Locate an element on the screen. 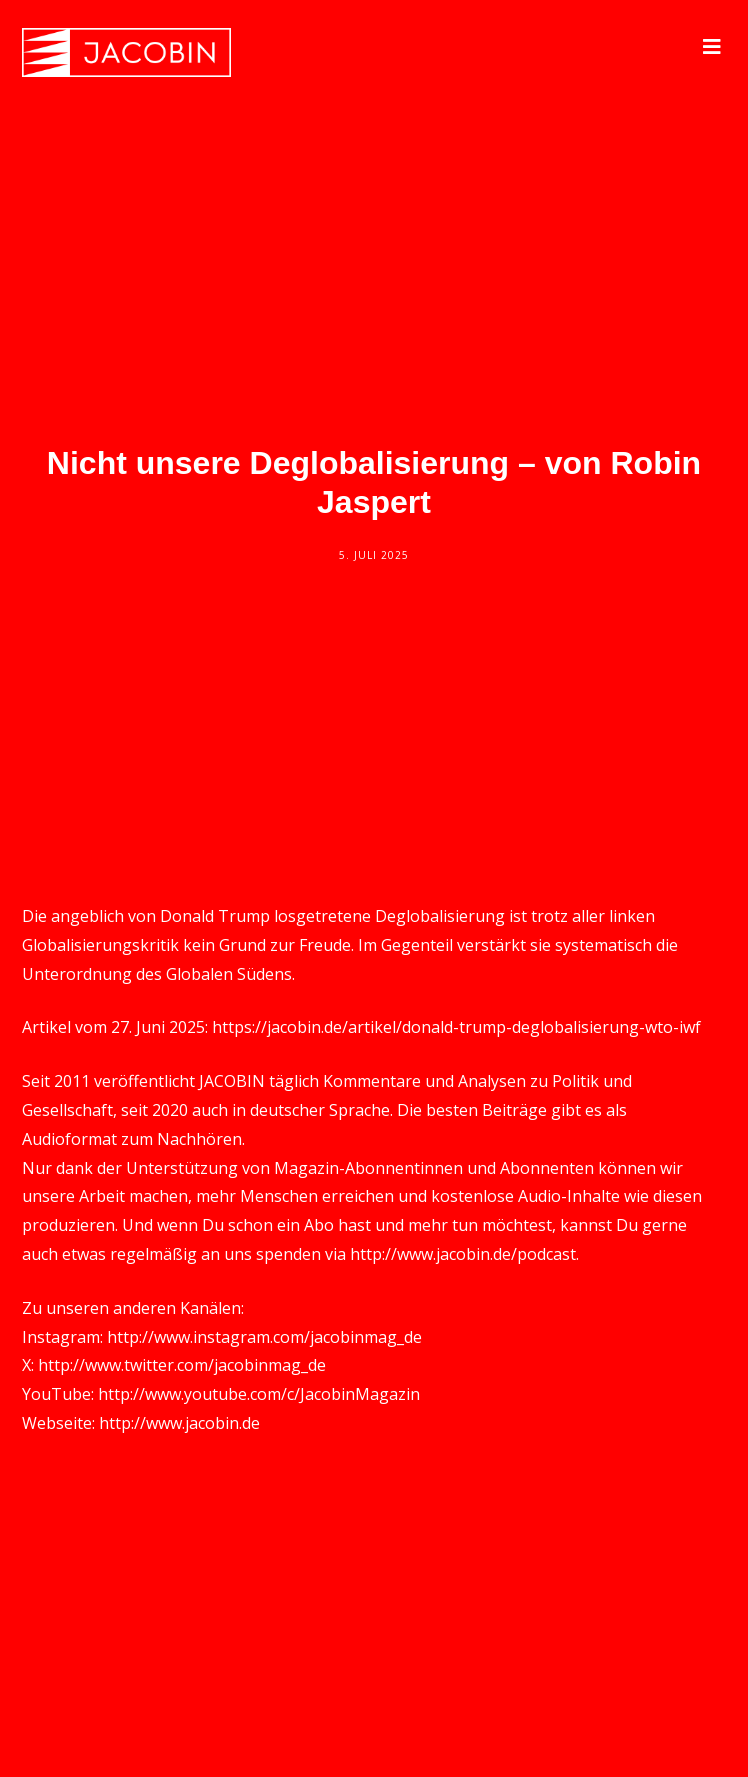  http://www.jacobin.de is located at coordinates (179, 1423).